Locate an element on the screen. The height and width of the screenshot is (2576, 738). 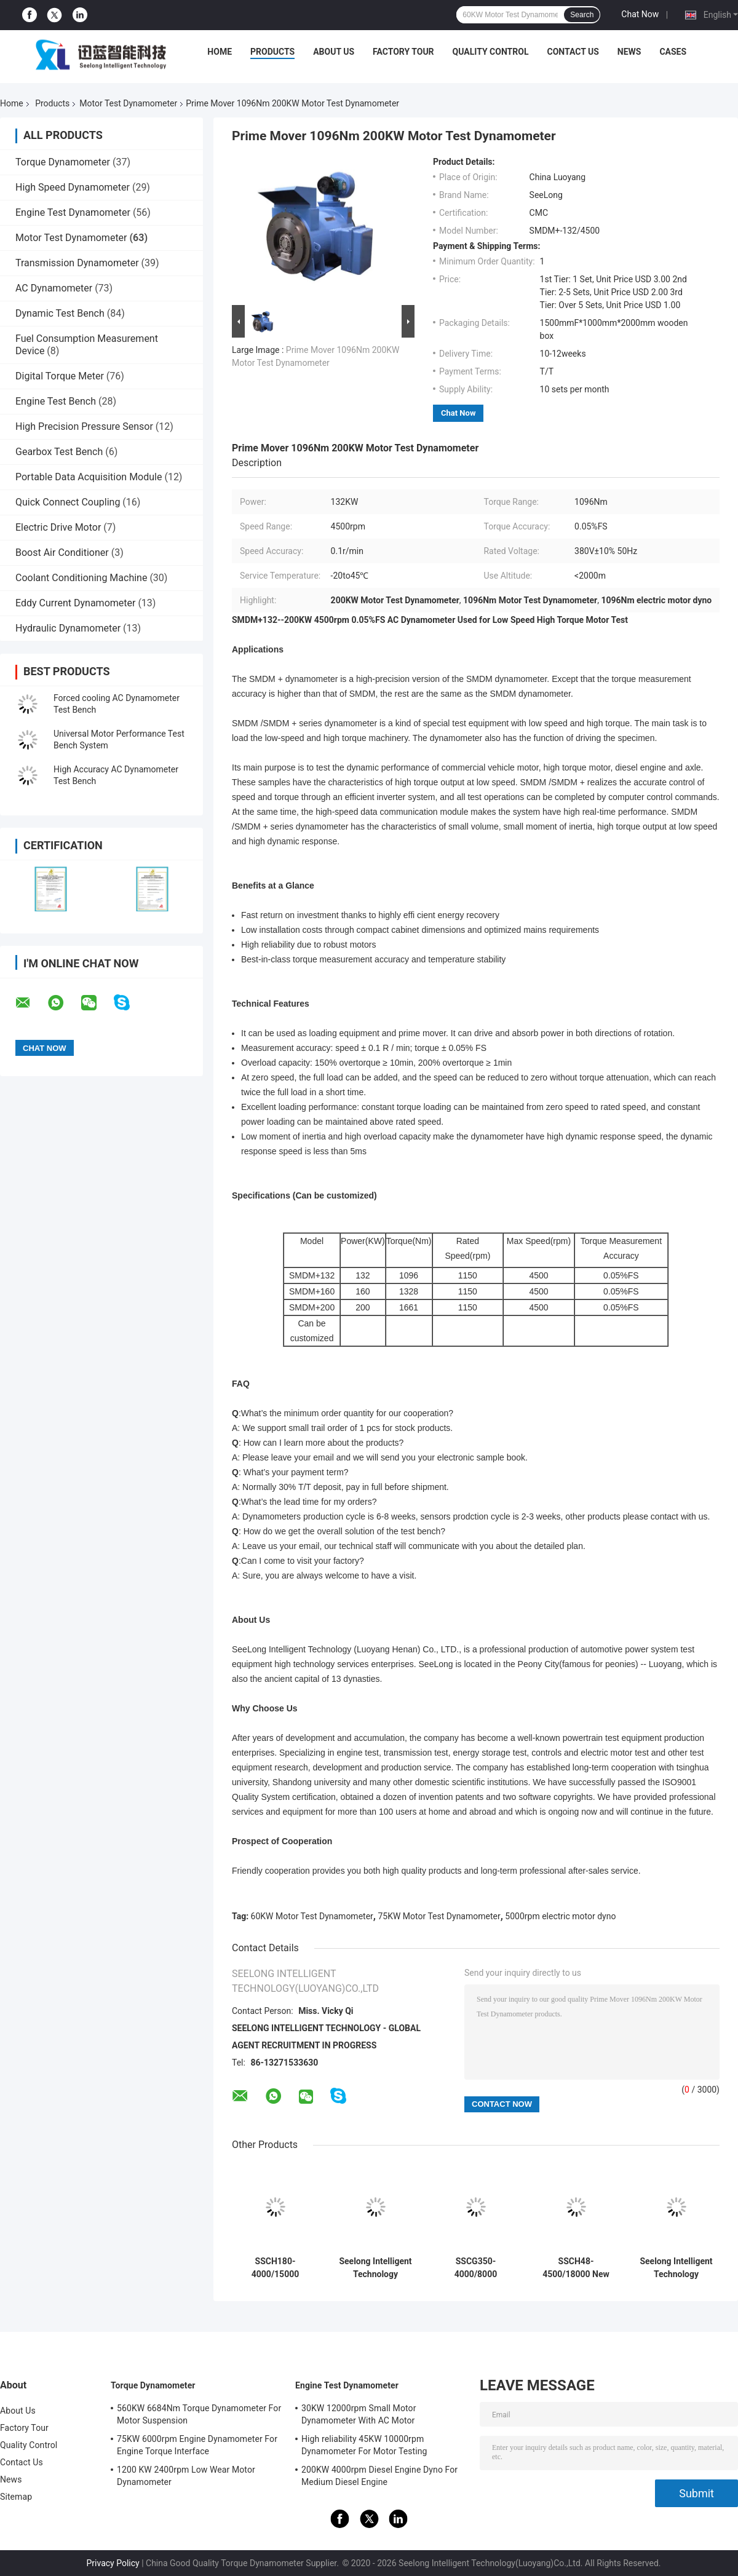
Motor Test Dynamometer is located at coordinates (128, 103).